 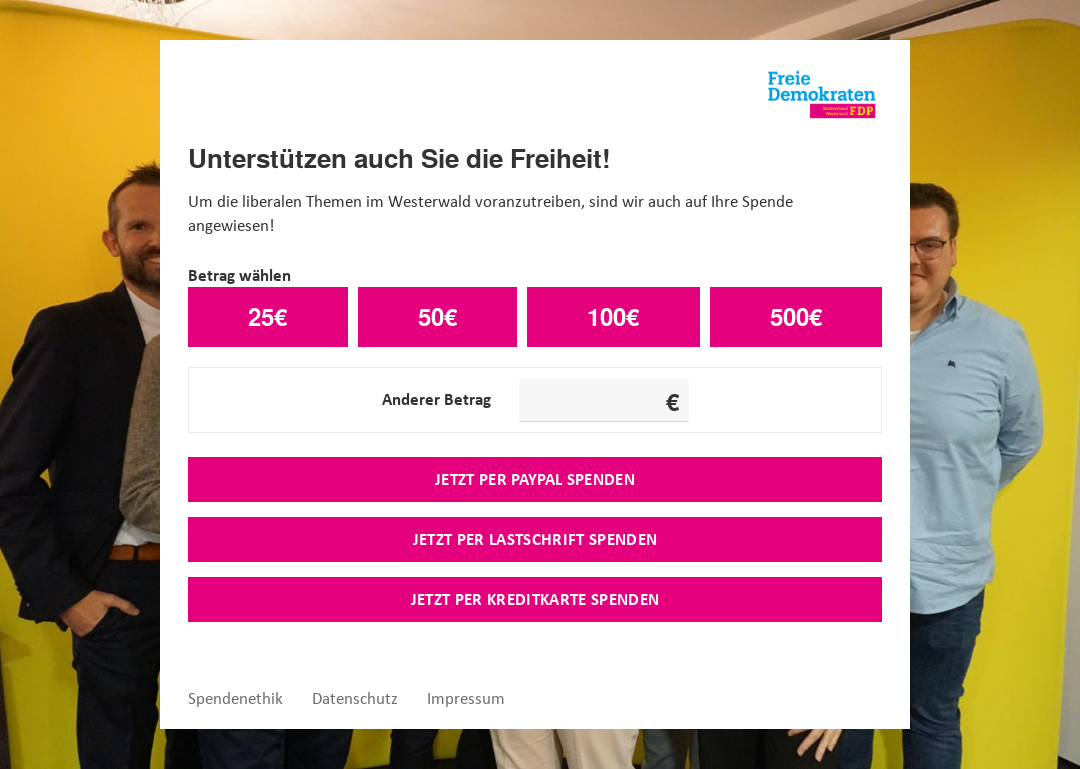 What do you see at coordinates (535, 539) in the screenshot?
I see `Jetzt per Lastschrift spenden` at bounding box center [535, 539].